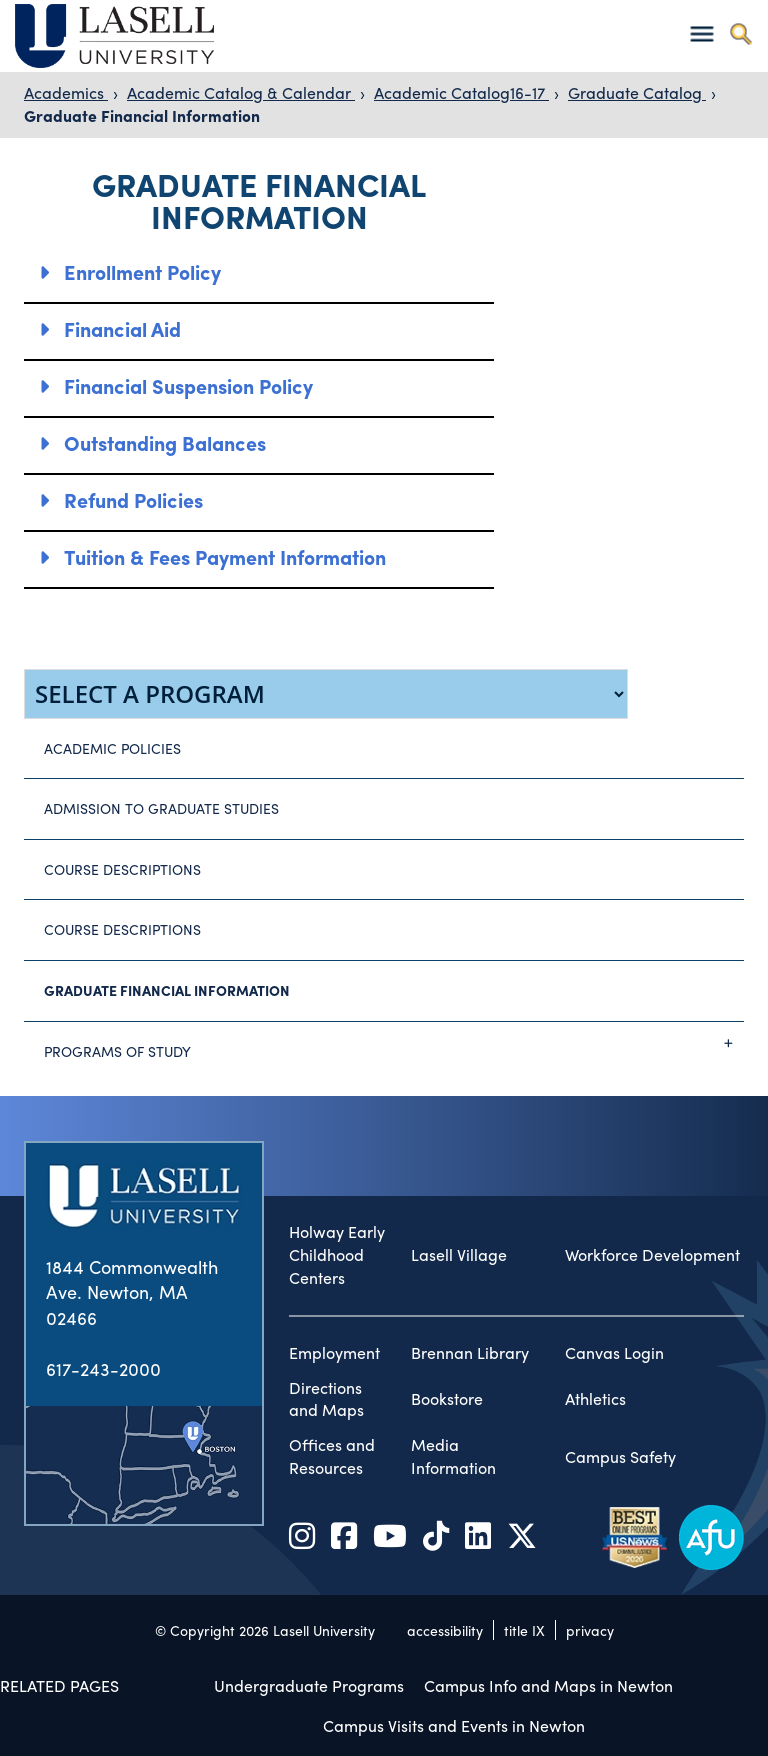 This screenshot has height=1756, width=768. I want to click on Bookstore, so click(447, 1399).